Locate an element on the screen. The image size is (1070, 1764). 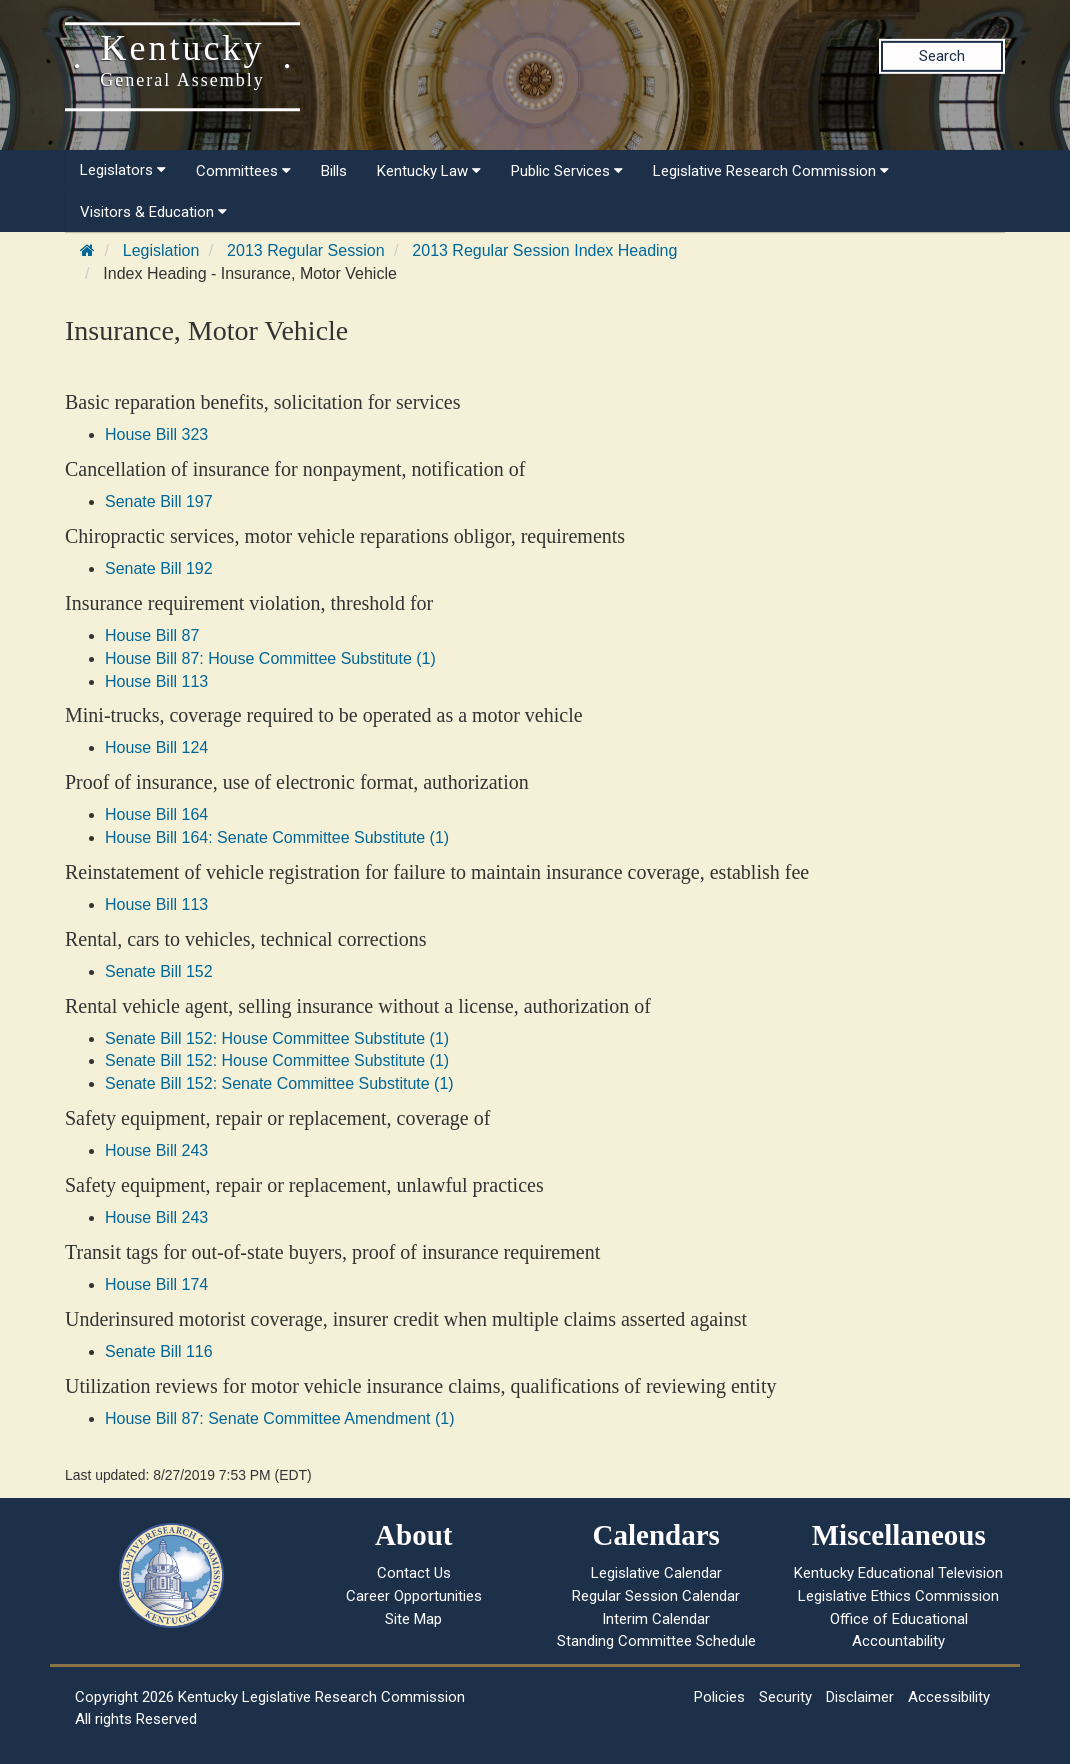
House Bill 323 is located at coordinates (156, 434).